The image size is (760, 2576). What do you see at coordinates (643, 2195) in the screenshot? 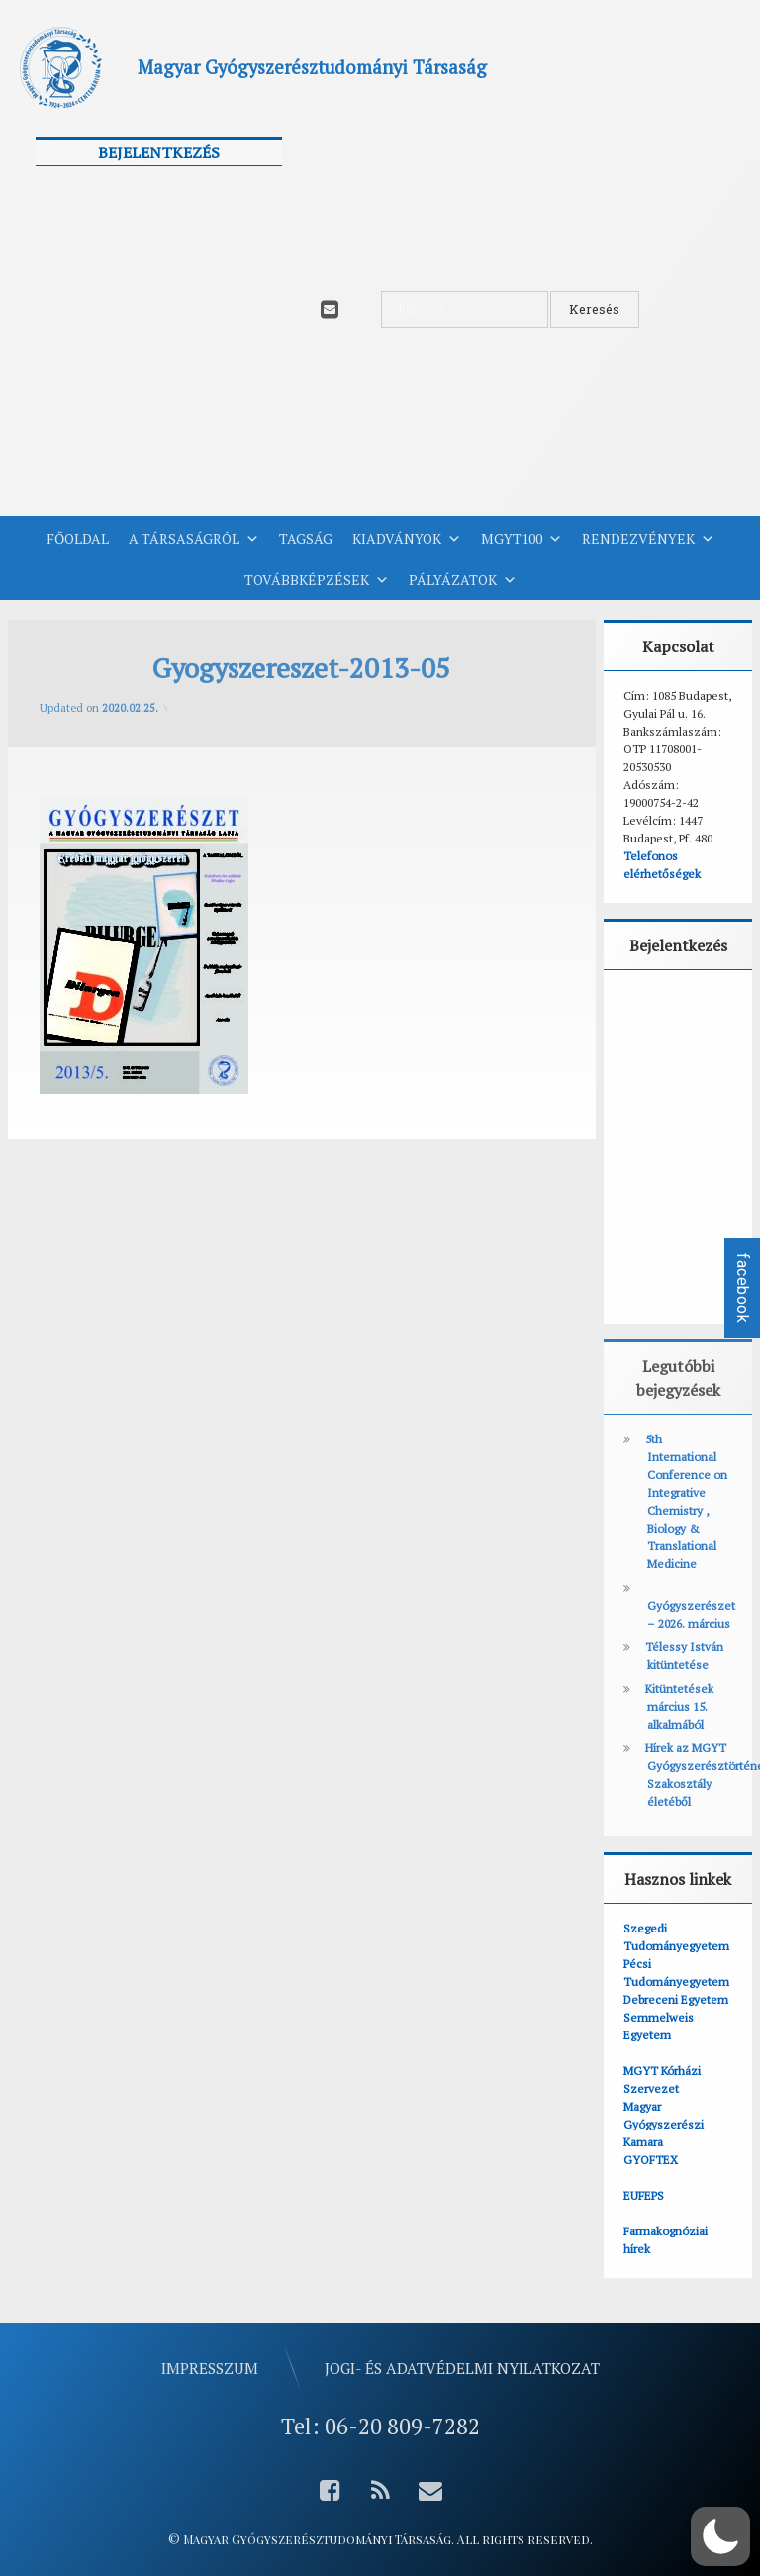
I see `EUFEPS` at bounding box center [643, 2195].